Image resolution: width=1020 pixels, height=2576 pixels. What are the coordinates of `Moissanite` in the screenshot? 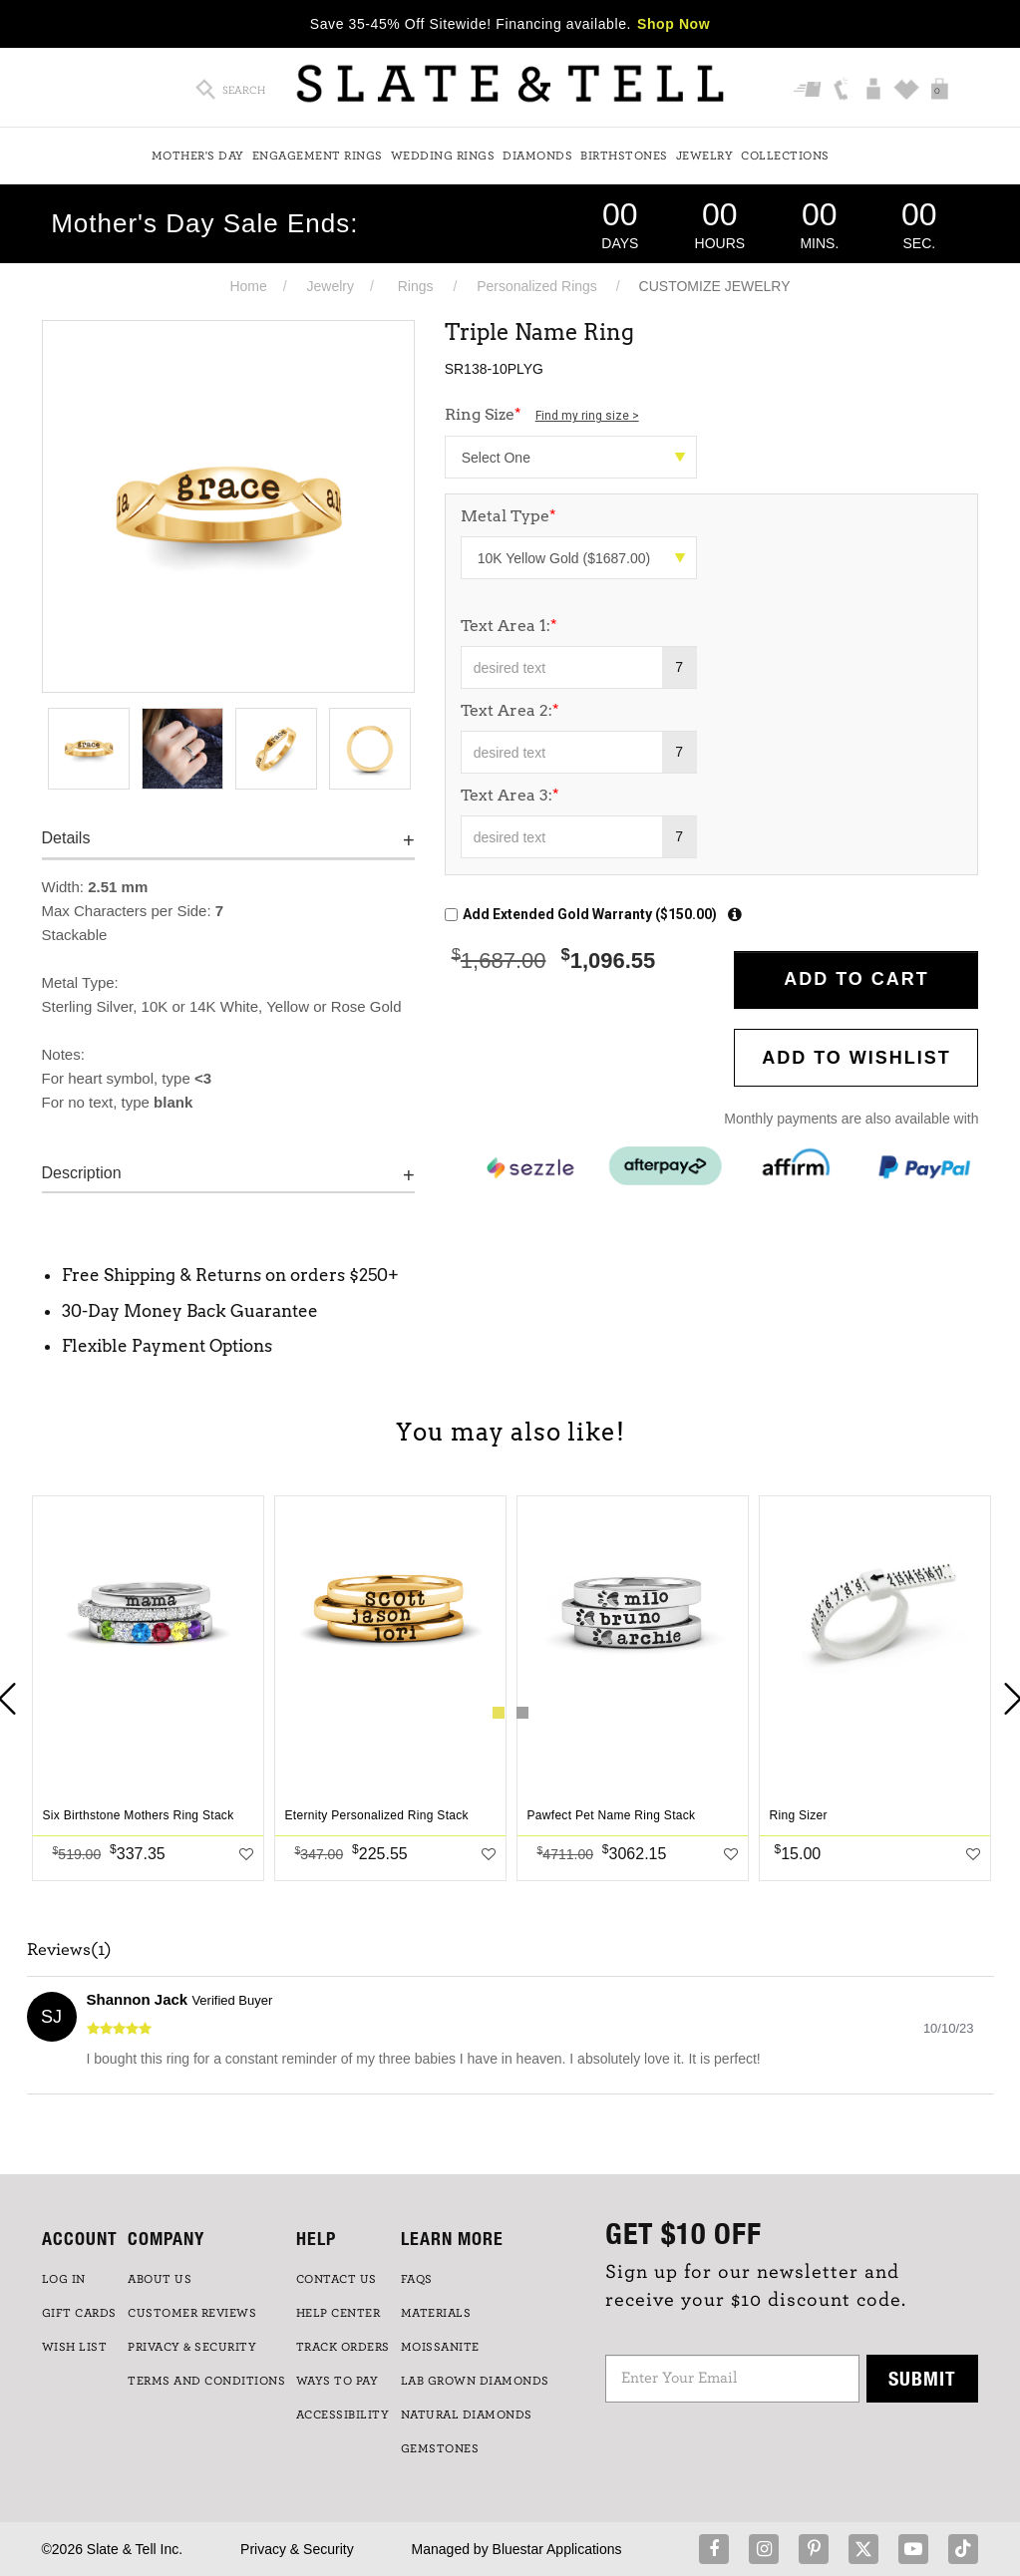 It's located at (440, 2347).